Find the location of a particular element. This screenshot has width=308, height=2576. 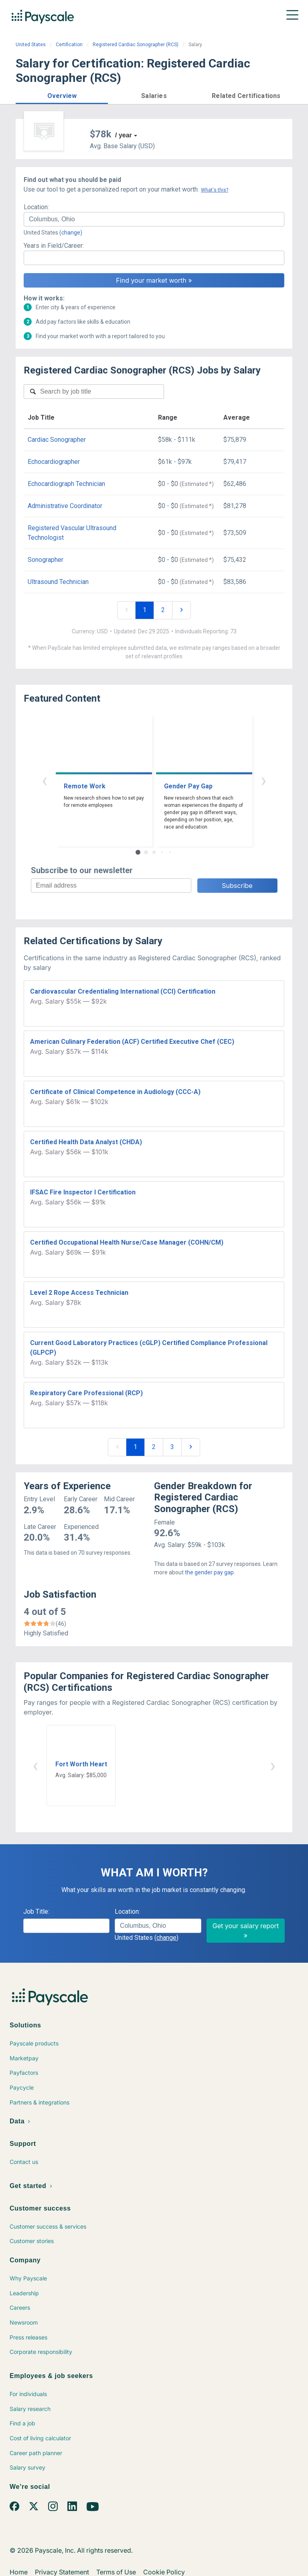

Echocardiograph Technician is located at coordinates (66, 484).